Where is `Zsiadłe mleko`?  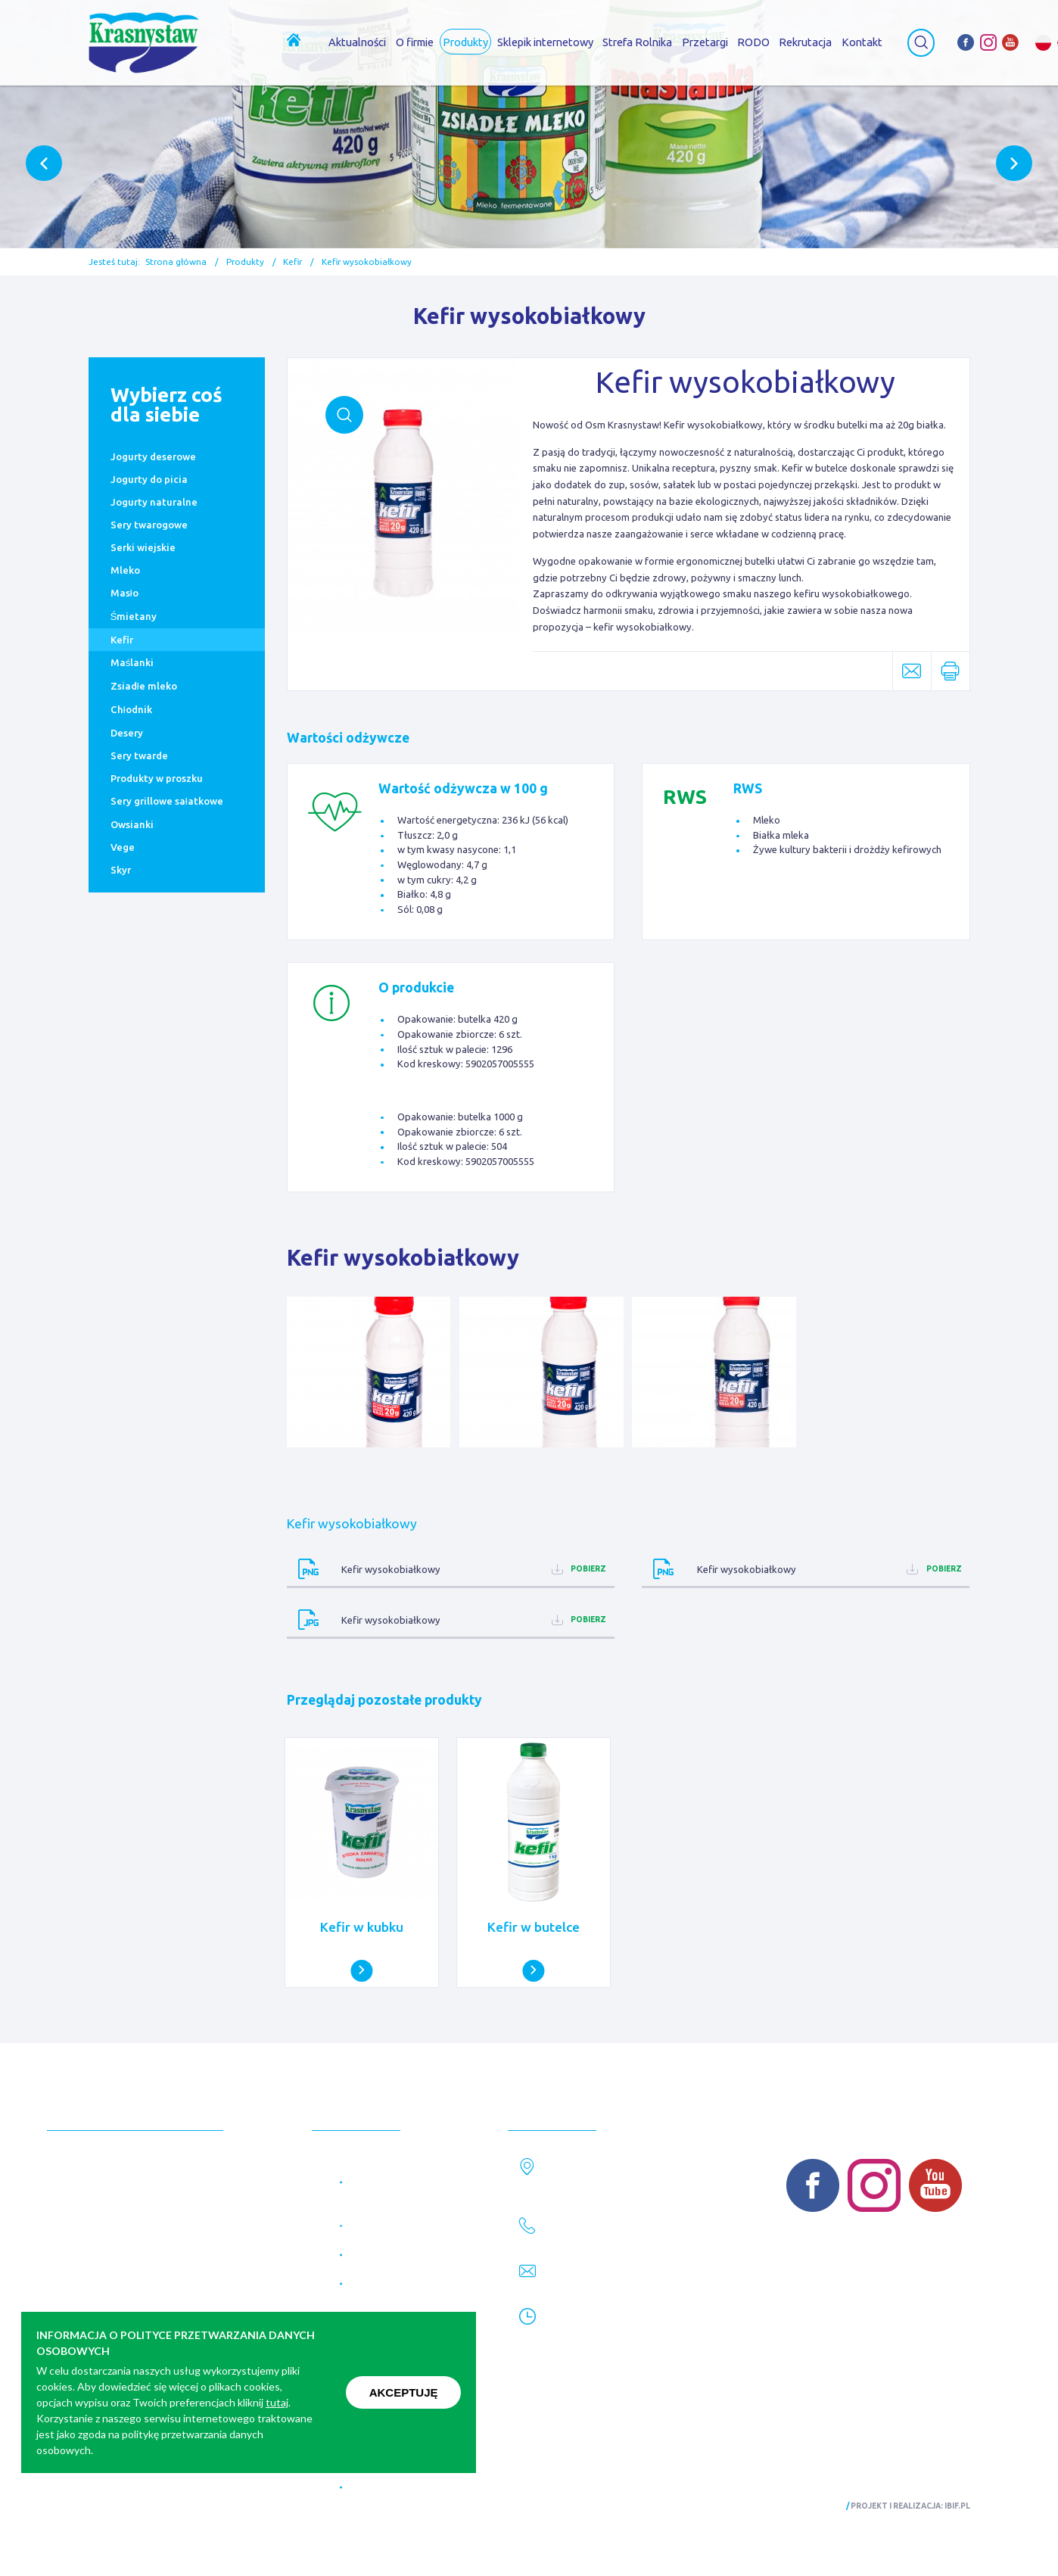 Zsiadłe mleko is located at coordinates (143, 686).